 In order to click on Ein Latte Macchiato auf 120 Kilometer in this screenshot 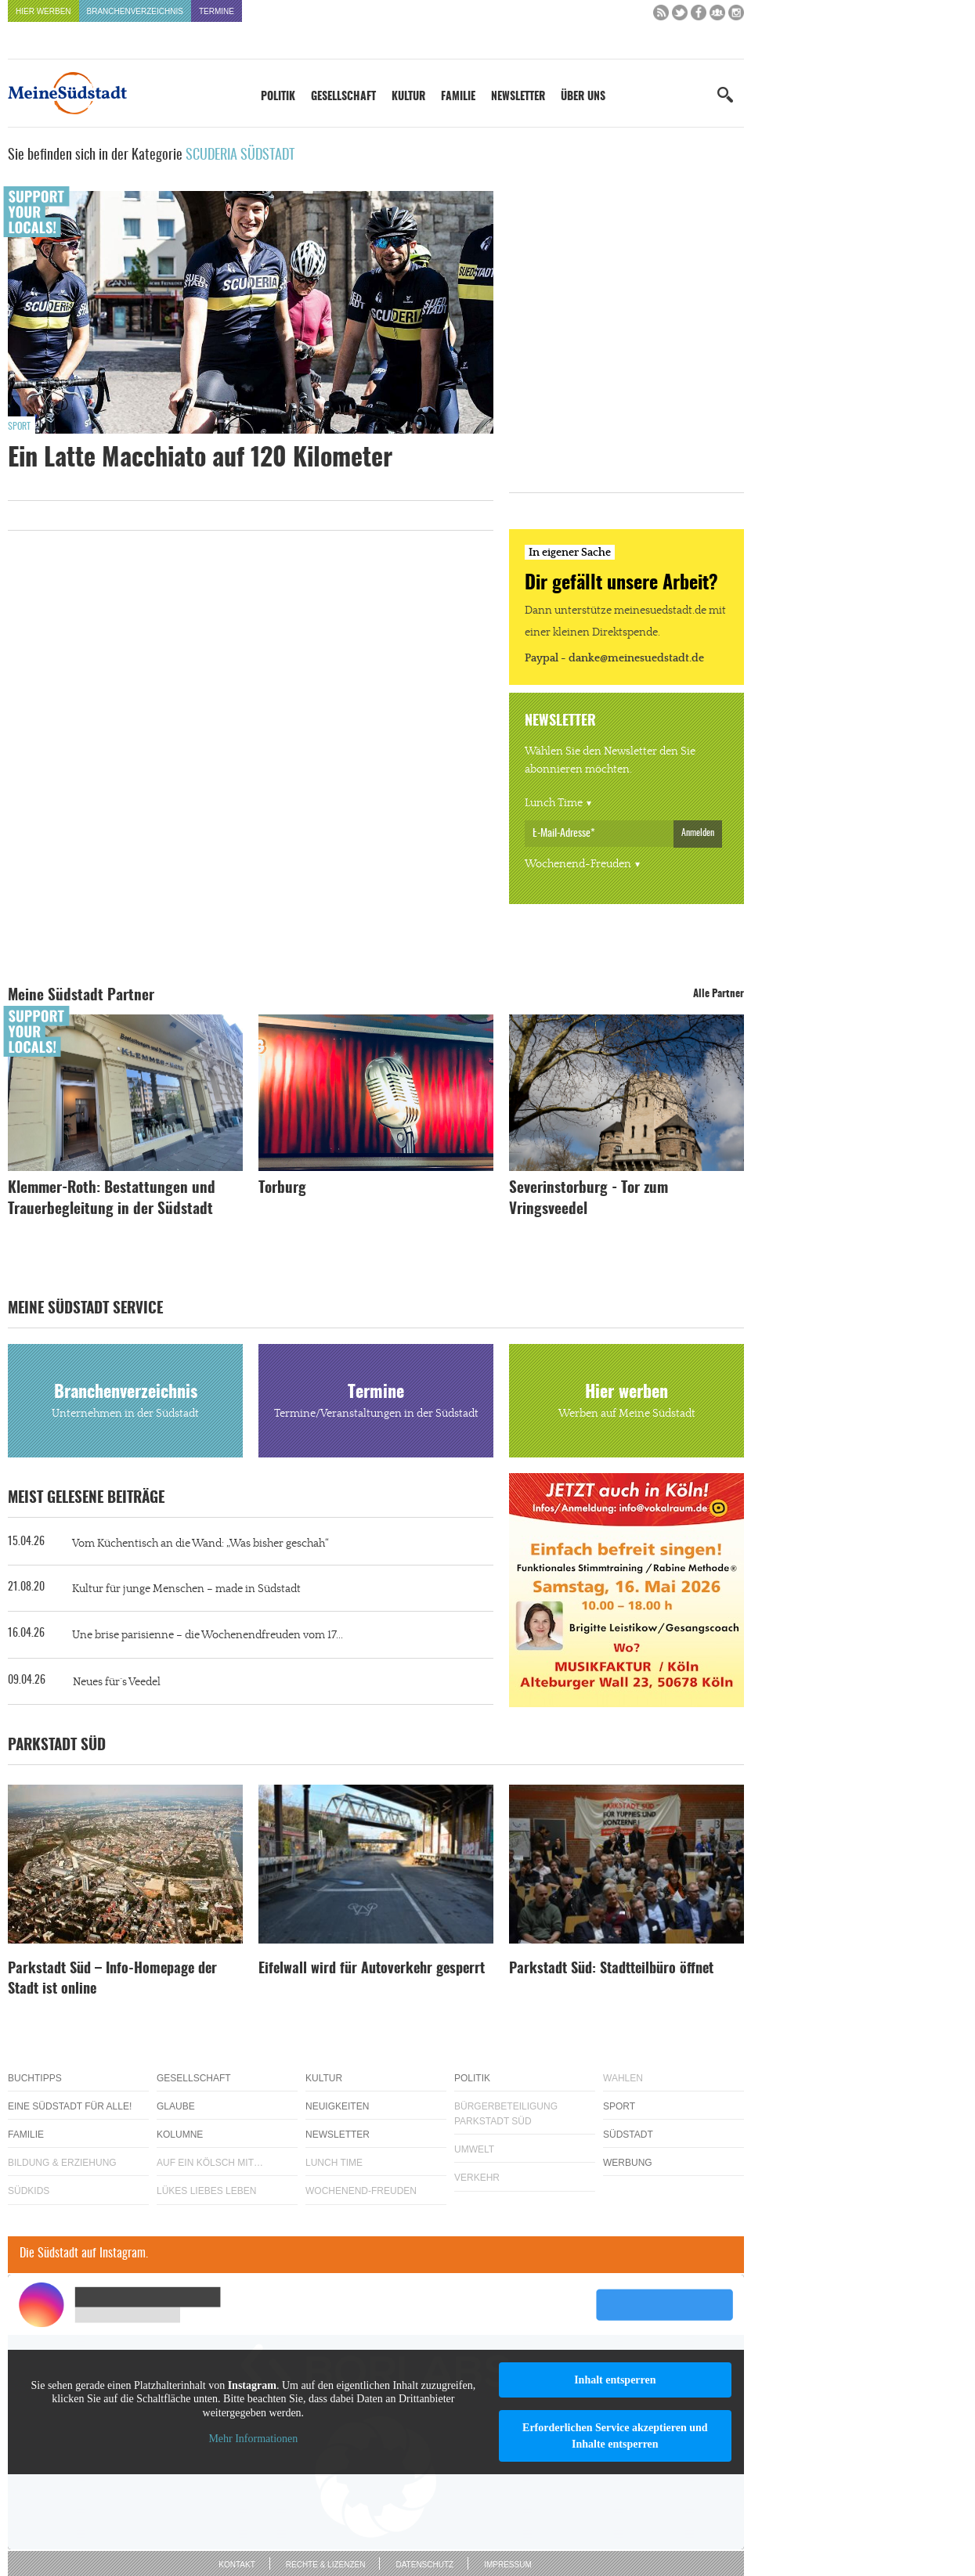, I will do `click(200, 458)`.